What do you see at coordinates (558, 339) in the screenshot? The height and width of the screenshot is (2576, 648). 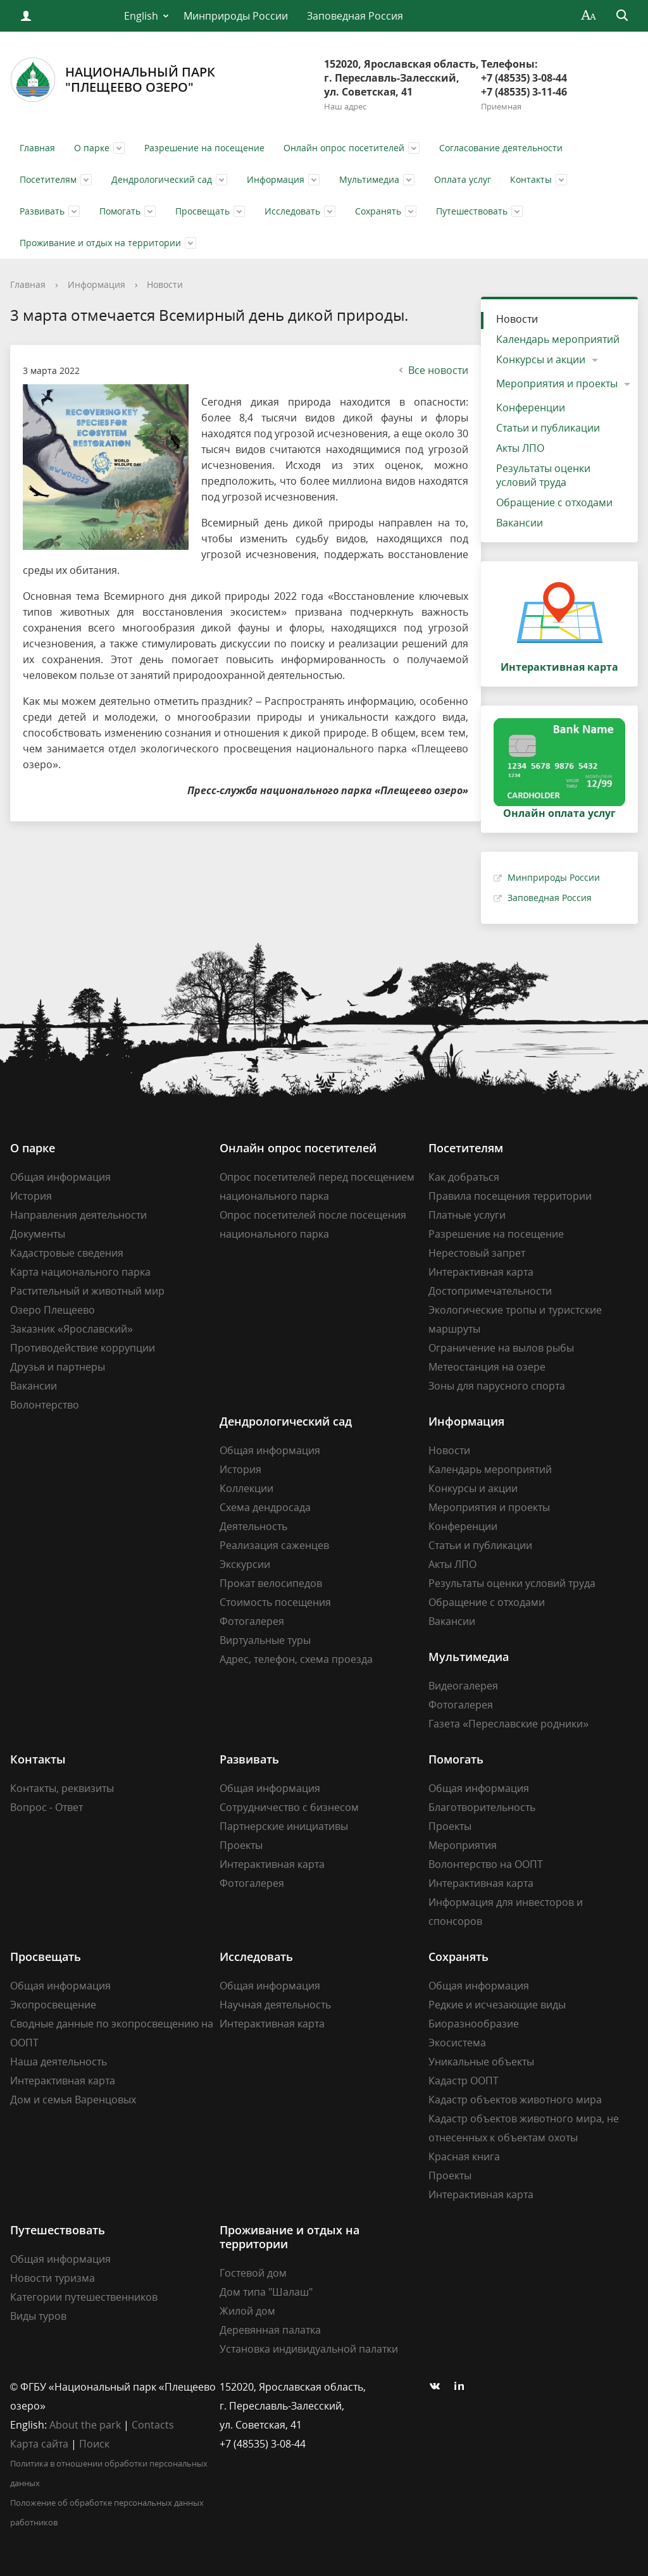 I see `Календарь мероприятий` at bounding box center [558, 339].